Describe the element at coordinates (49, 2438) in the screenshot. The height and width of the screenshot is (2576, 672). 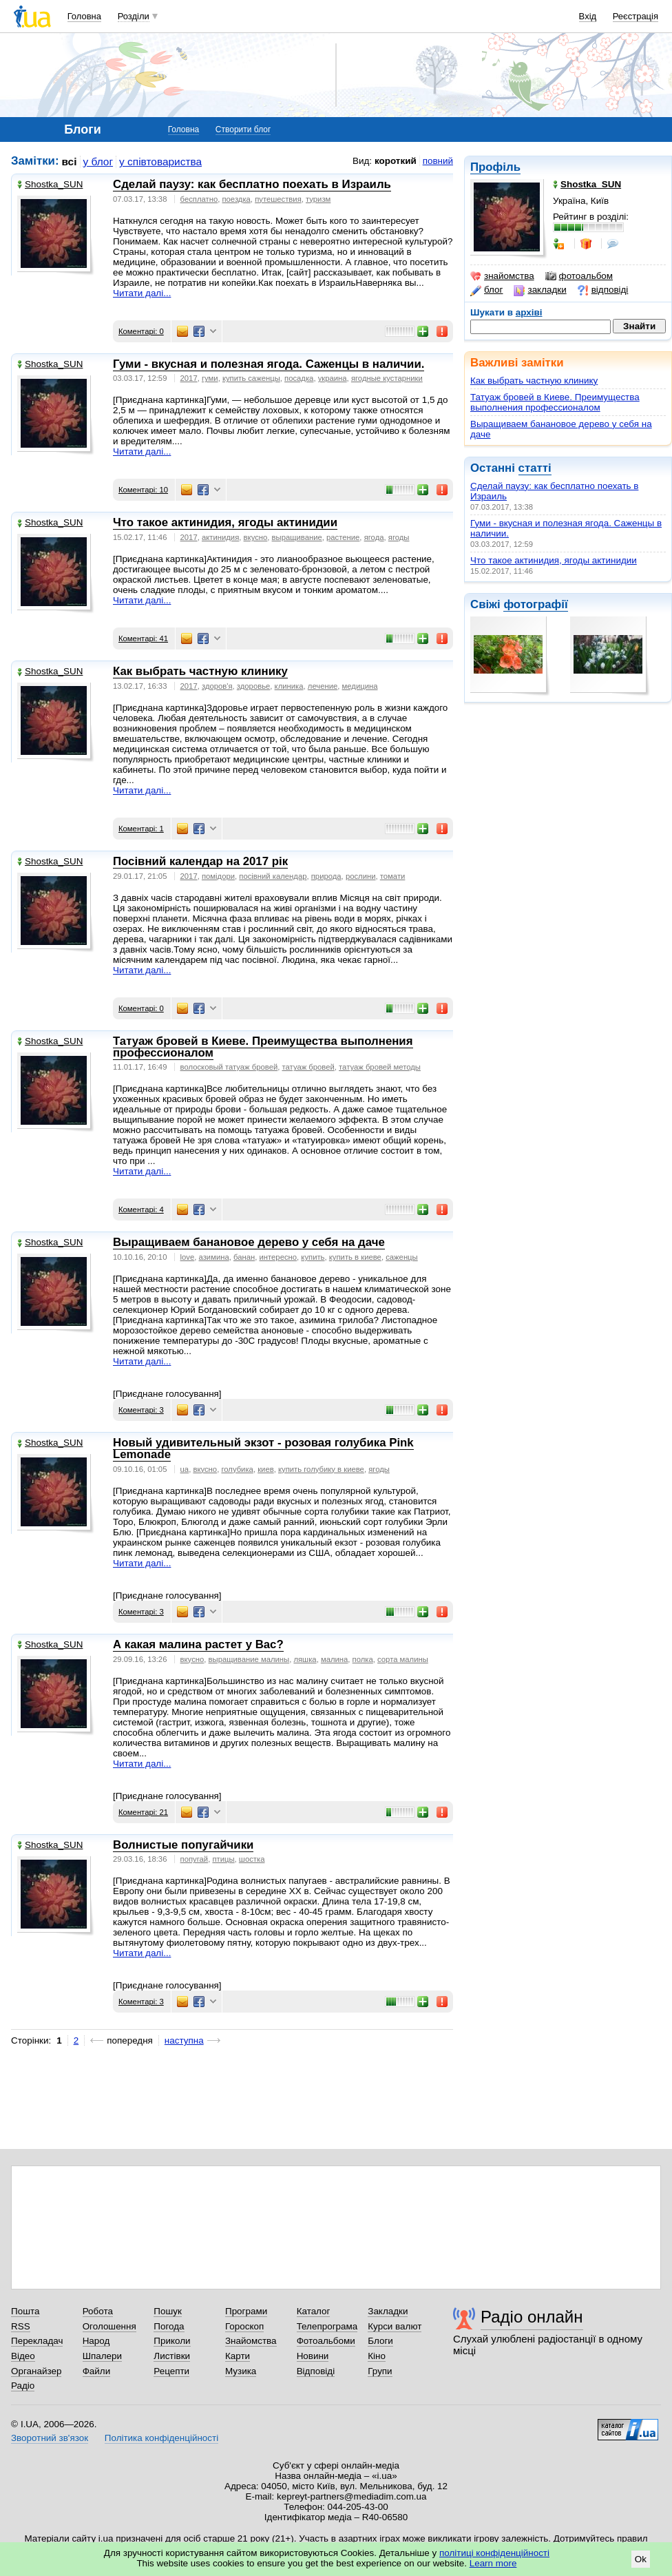
I see `Зворотний зв'язок` at that location.